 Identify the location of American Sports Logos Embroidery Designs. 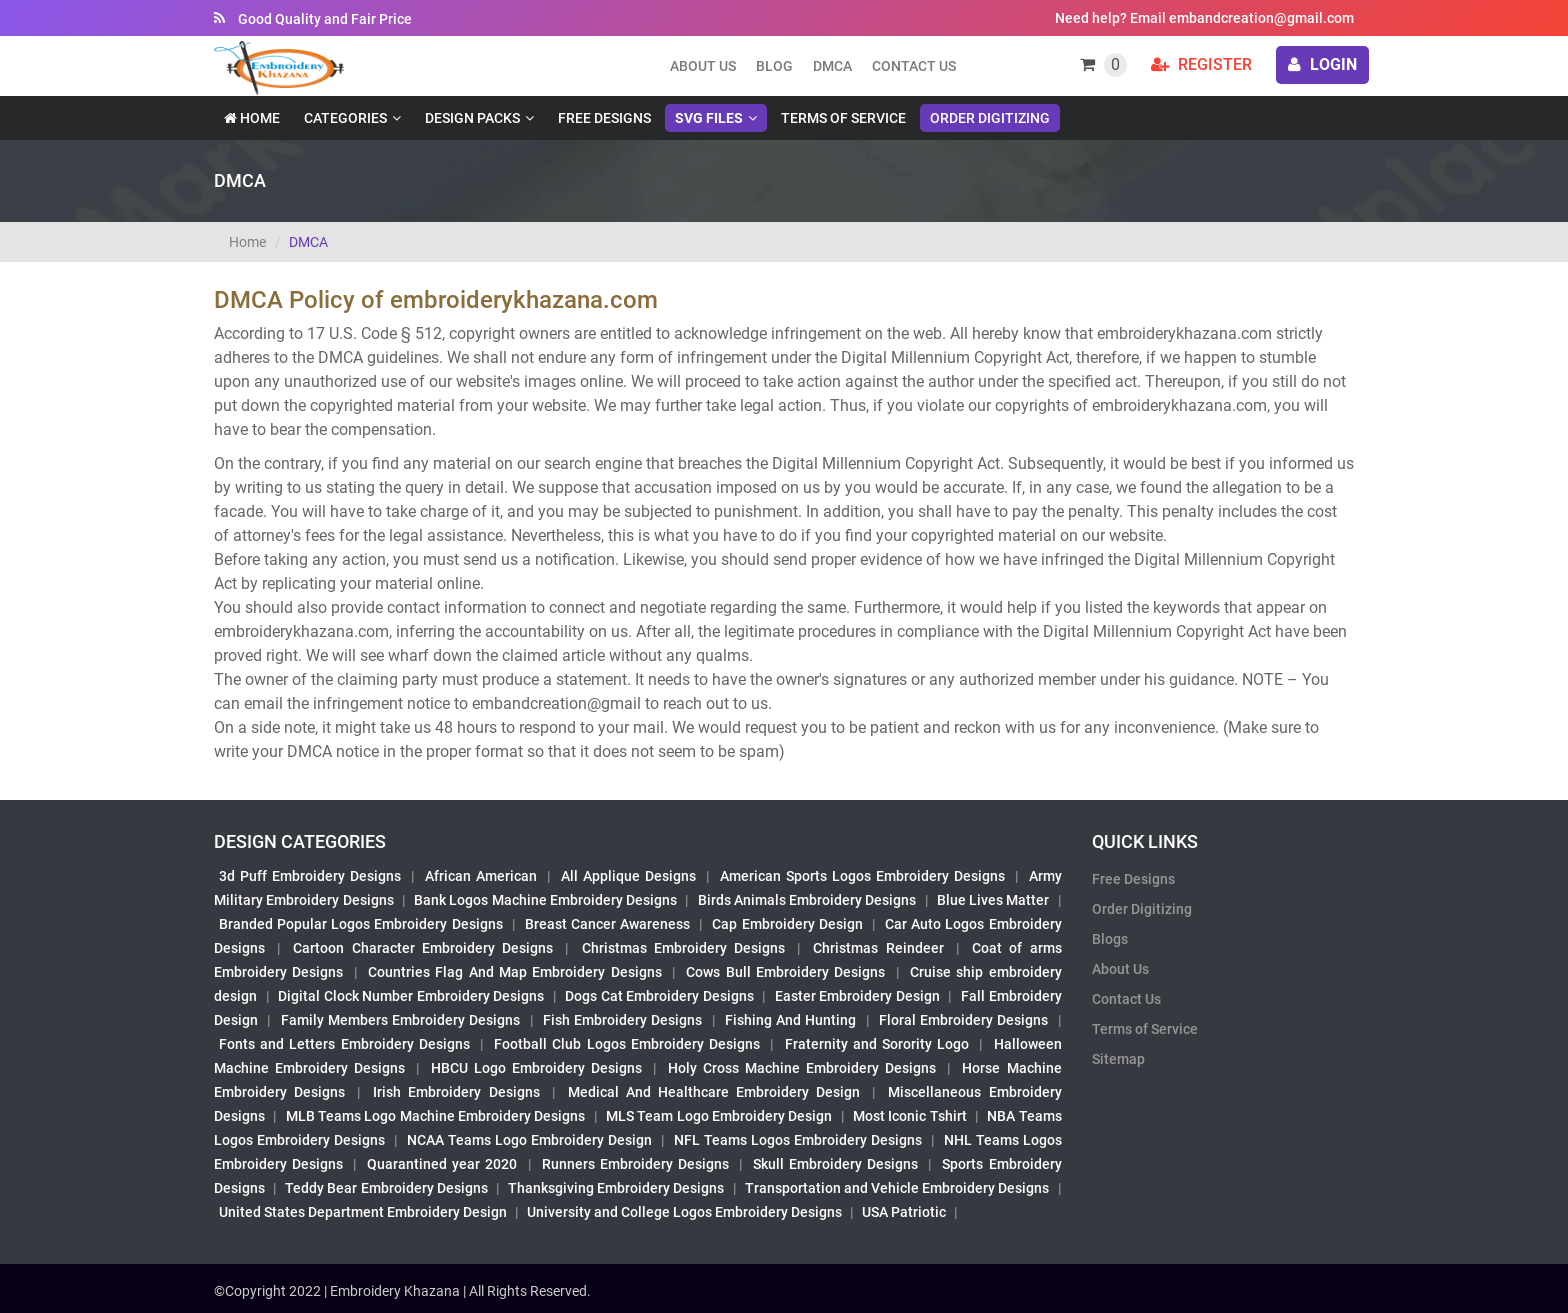
(862, 876).